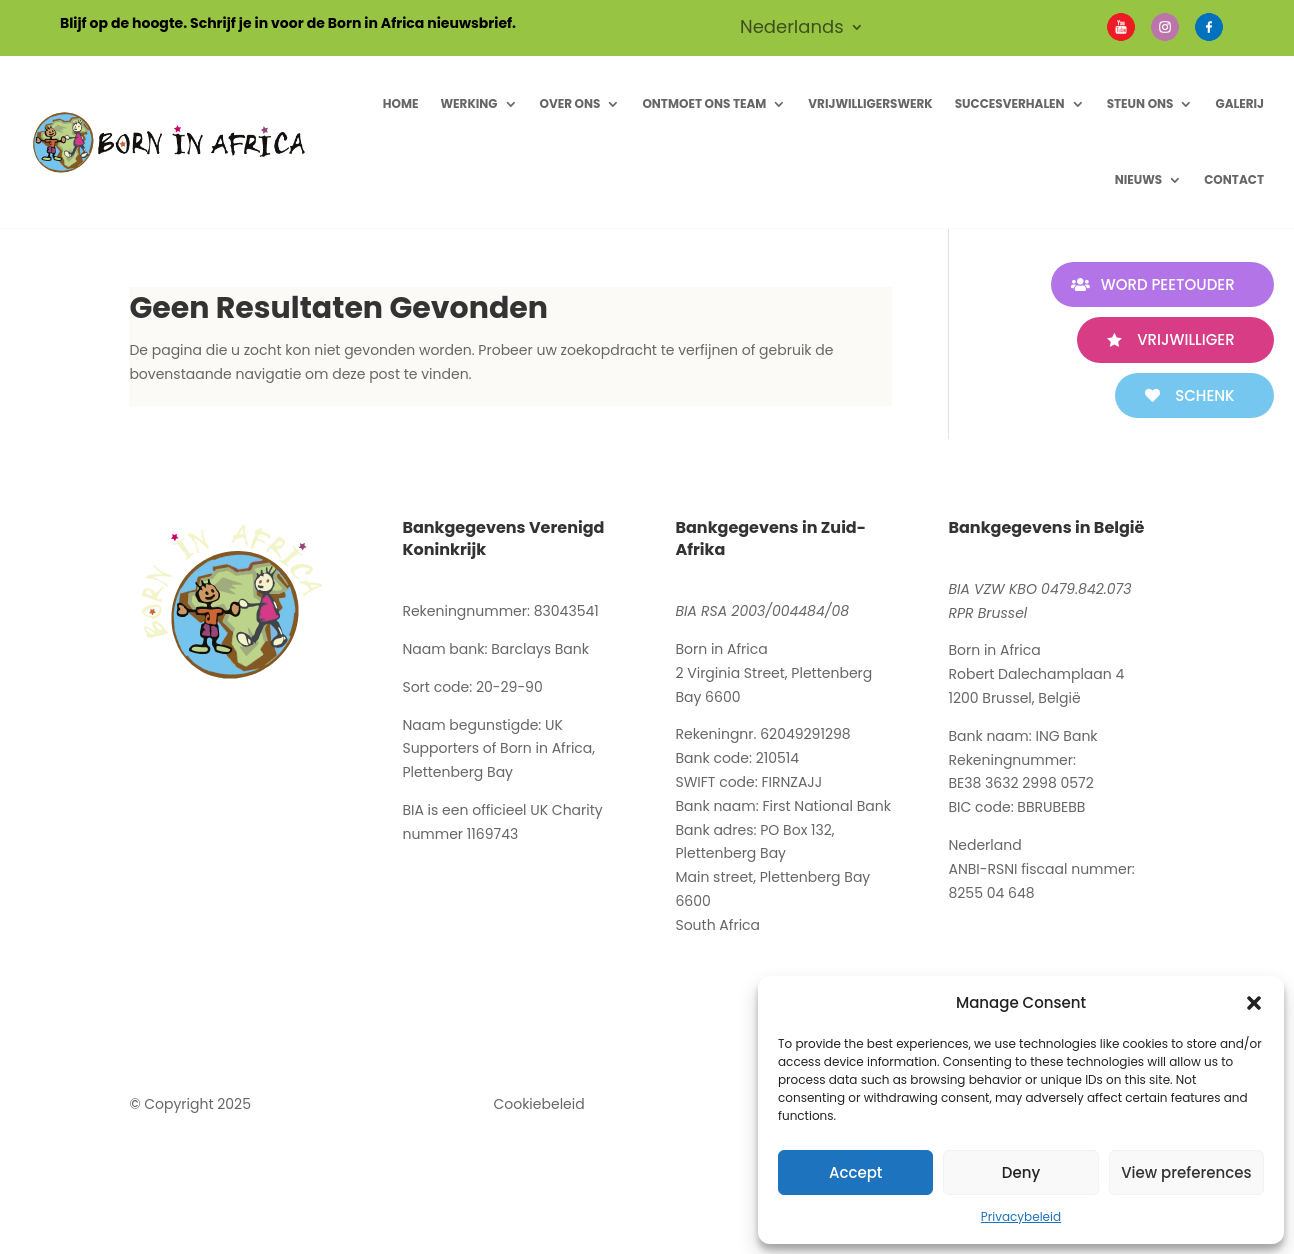 The image size is (1294, 1254). Describe the element at coordinates (870, 103) in the screenshot. I see `Vrijwilligerswerk` at that location.